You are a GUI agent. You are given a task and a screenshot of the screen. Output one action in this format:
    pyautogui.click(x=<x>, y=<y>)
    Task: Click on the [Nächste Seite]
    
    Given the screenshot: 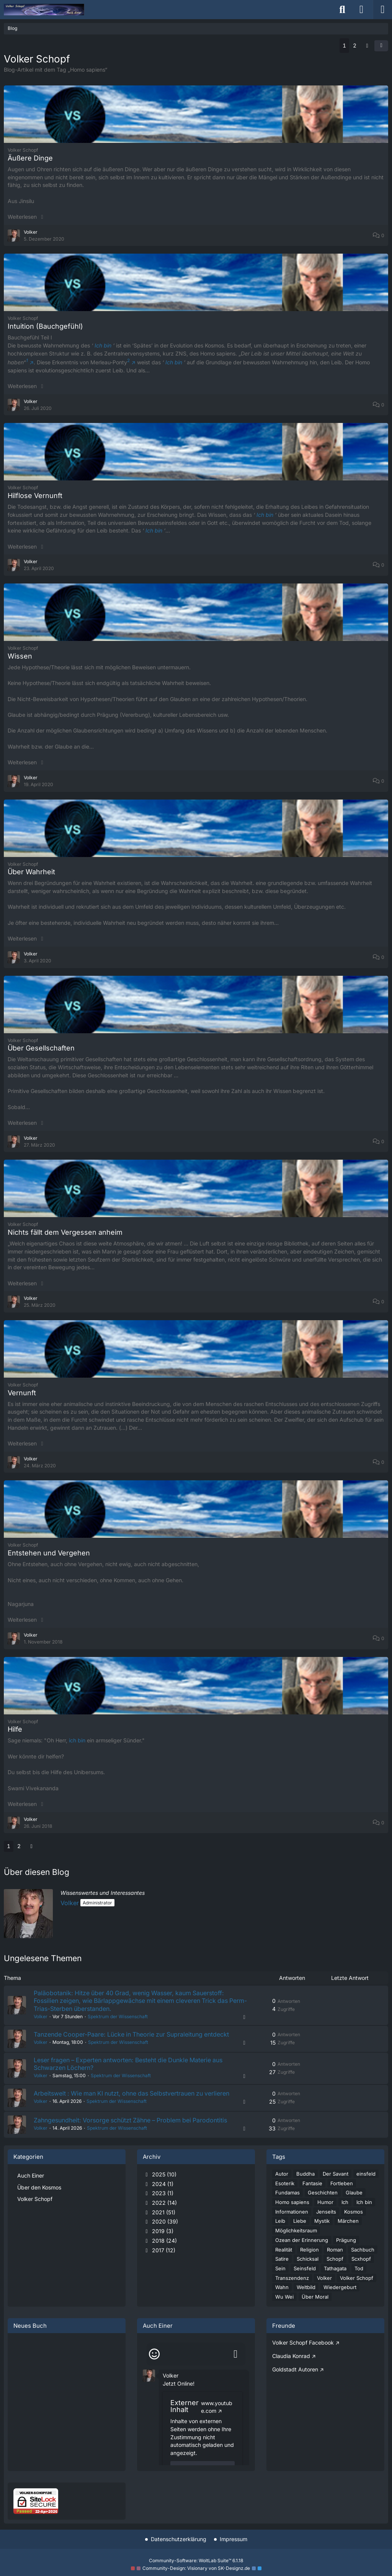 What is the action you would take?
    pyautogui.click(x=367, y=45)
    